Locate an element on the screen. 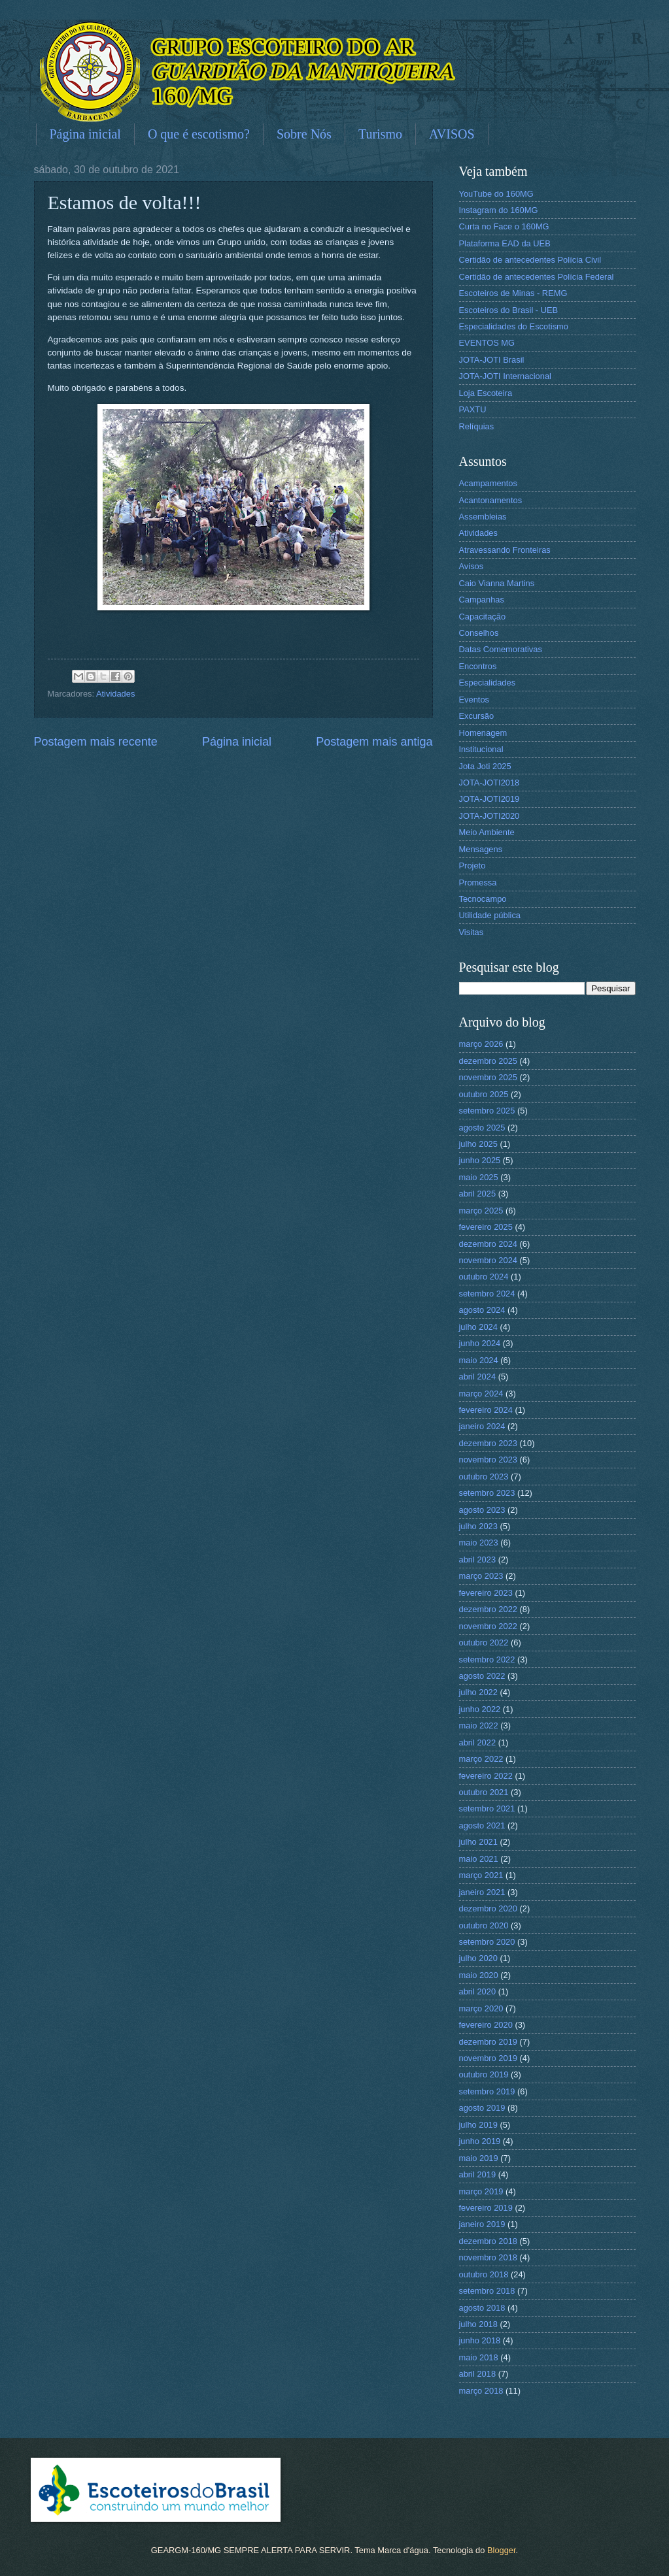  janeiro 2019 is located at coordinates (482, 2224).